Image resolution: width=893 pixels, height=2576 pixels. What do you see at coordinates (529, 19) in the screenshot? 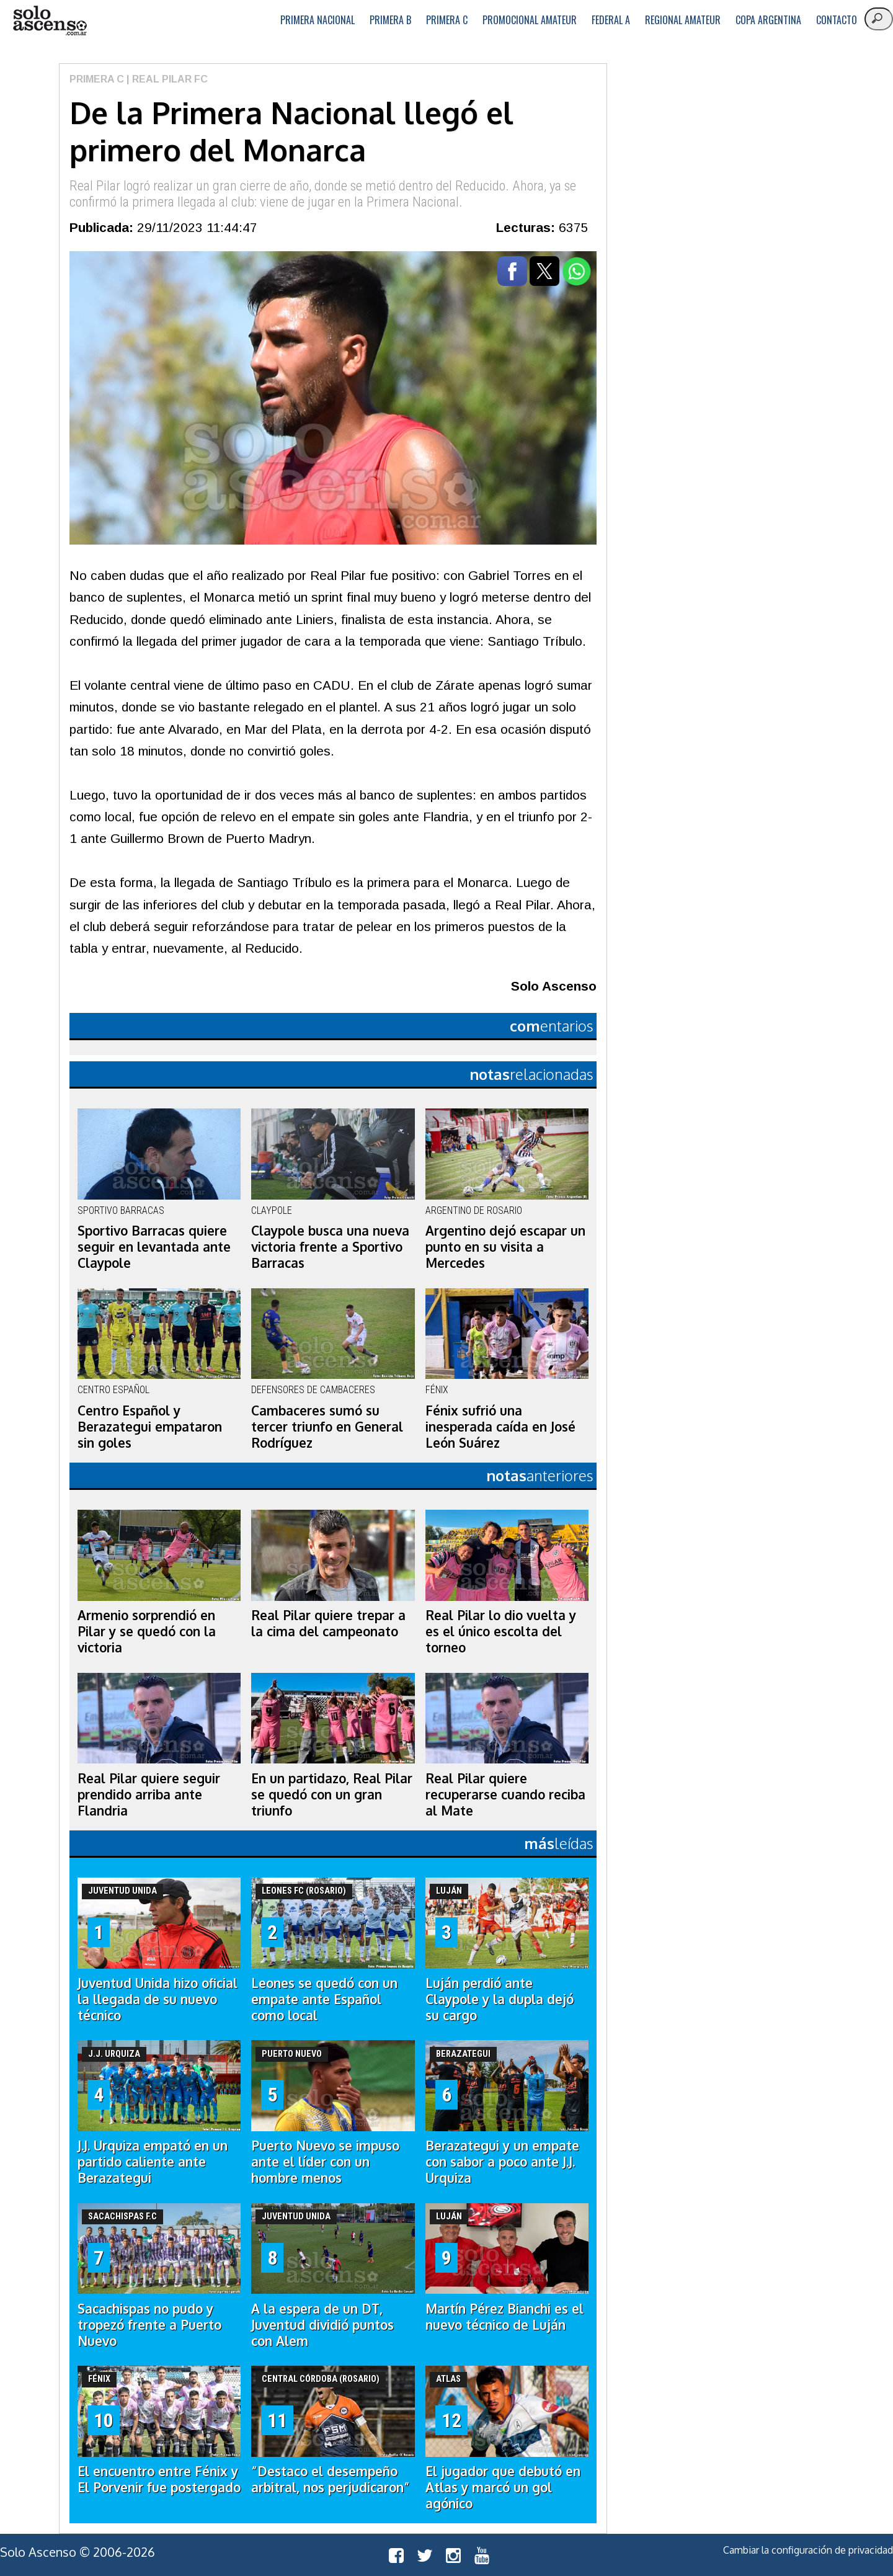
I see `Promocional Amateur` at bounding box center [529, 19].